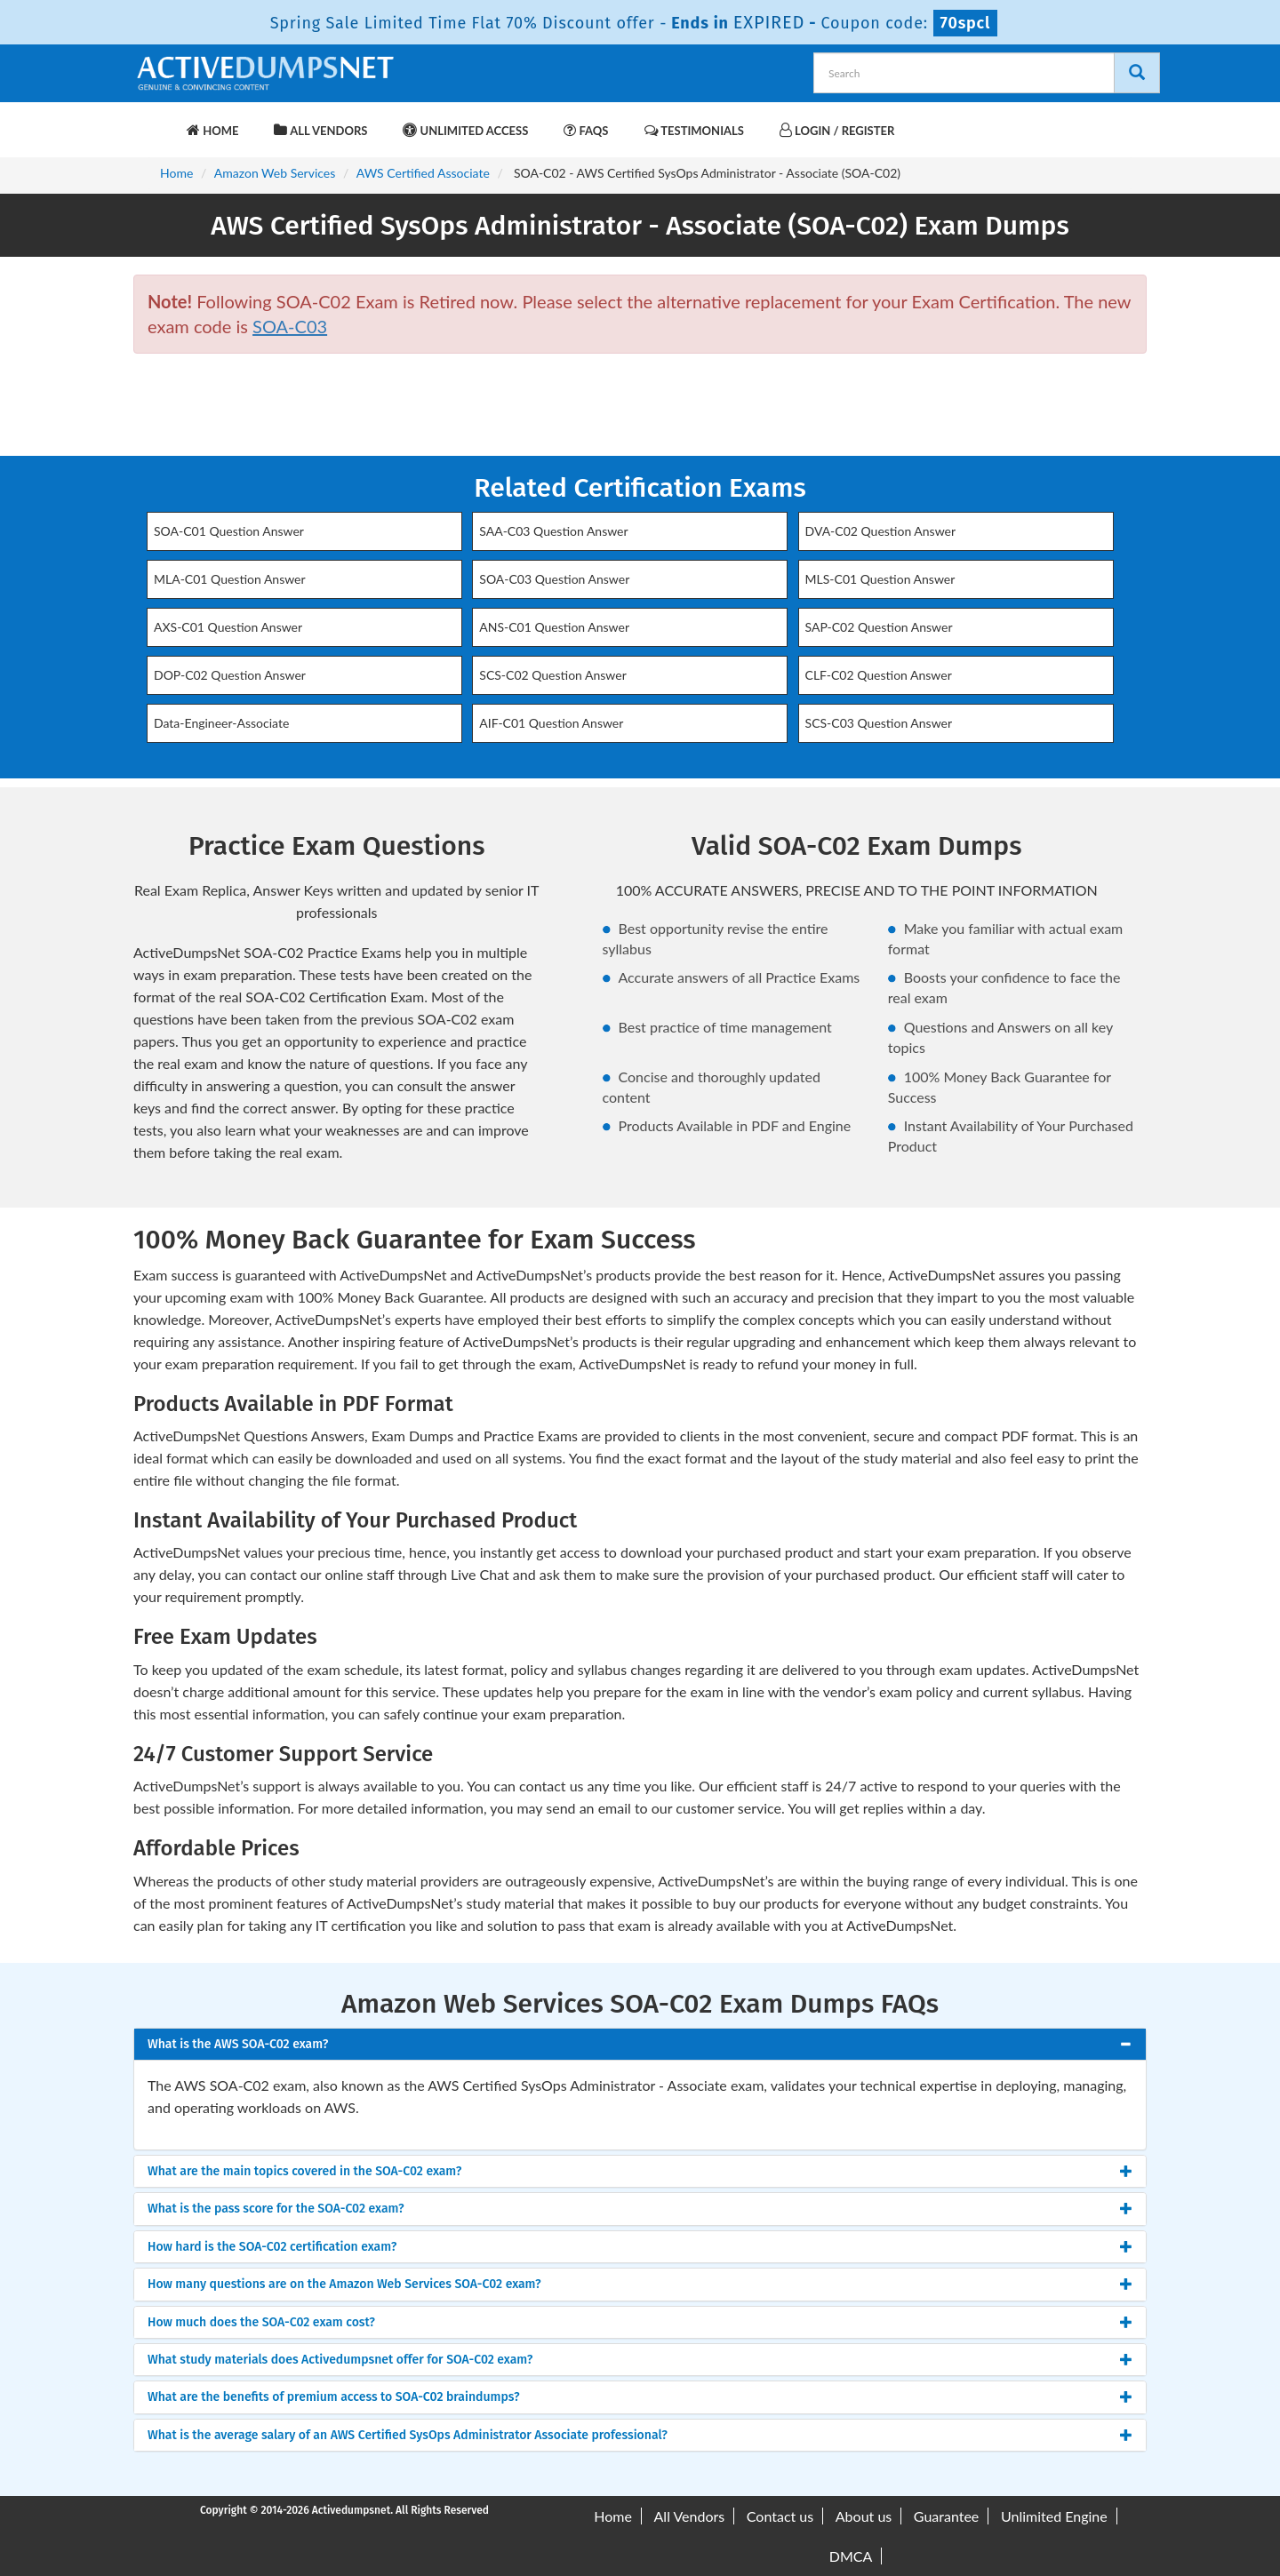  Describe the element at coordinates (1137, 72) in the screenshot. I see `[Search]` at that location.